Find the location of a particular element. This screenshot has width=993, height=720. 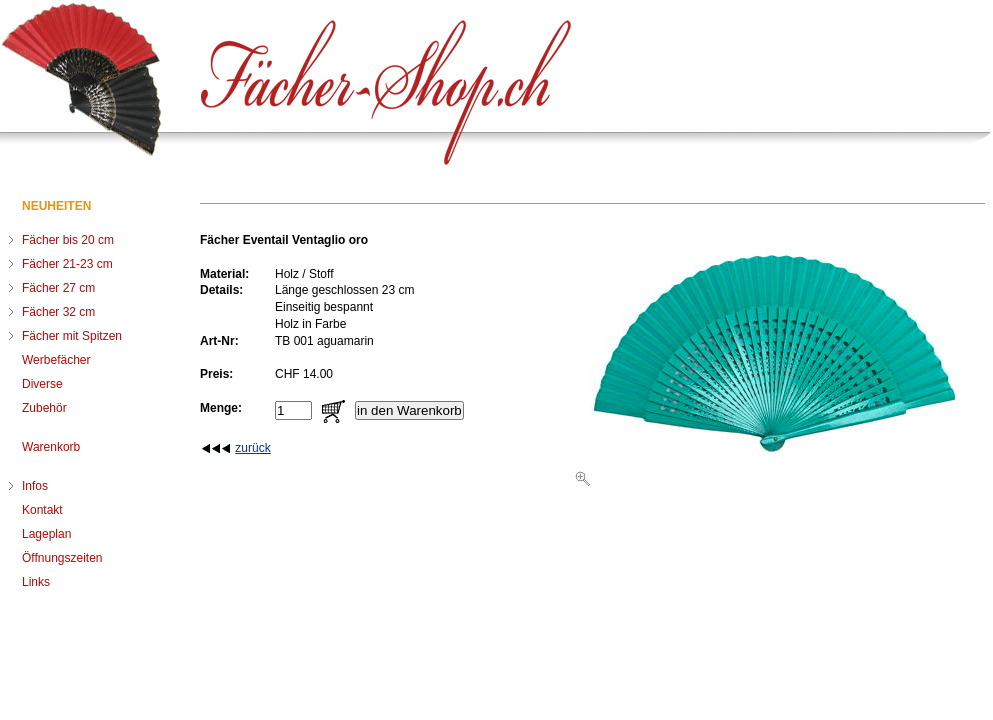

Diverse is located at coordinates (42, 384).